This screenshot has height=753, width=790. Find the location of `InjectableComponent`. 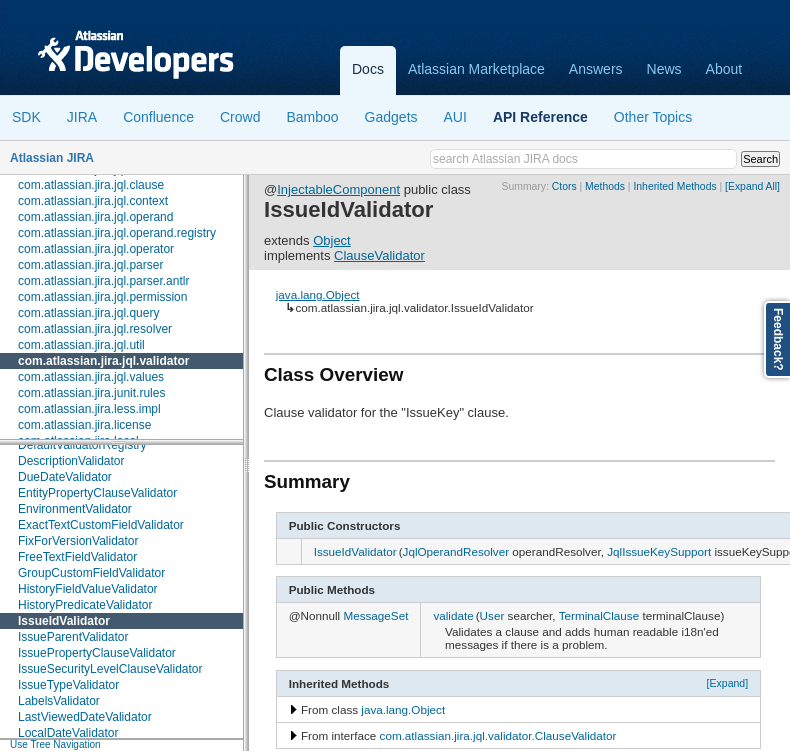

InjectableComponent is located at coordinates (338, 189).